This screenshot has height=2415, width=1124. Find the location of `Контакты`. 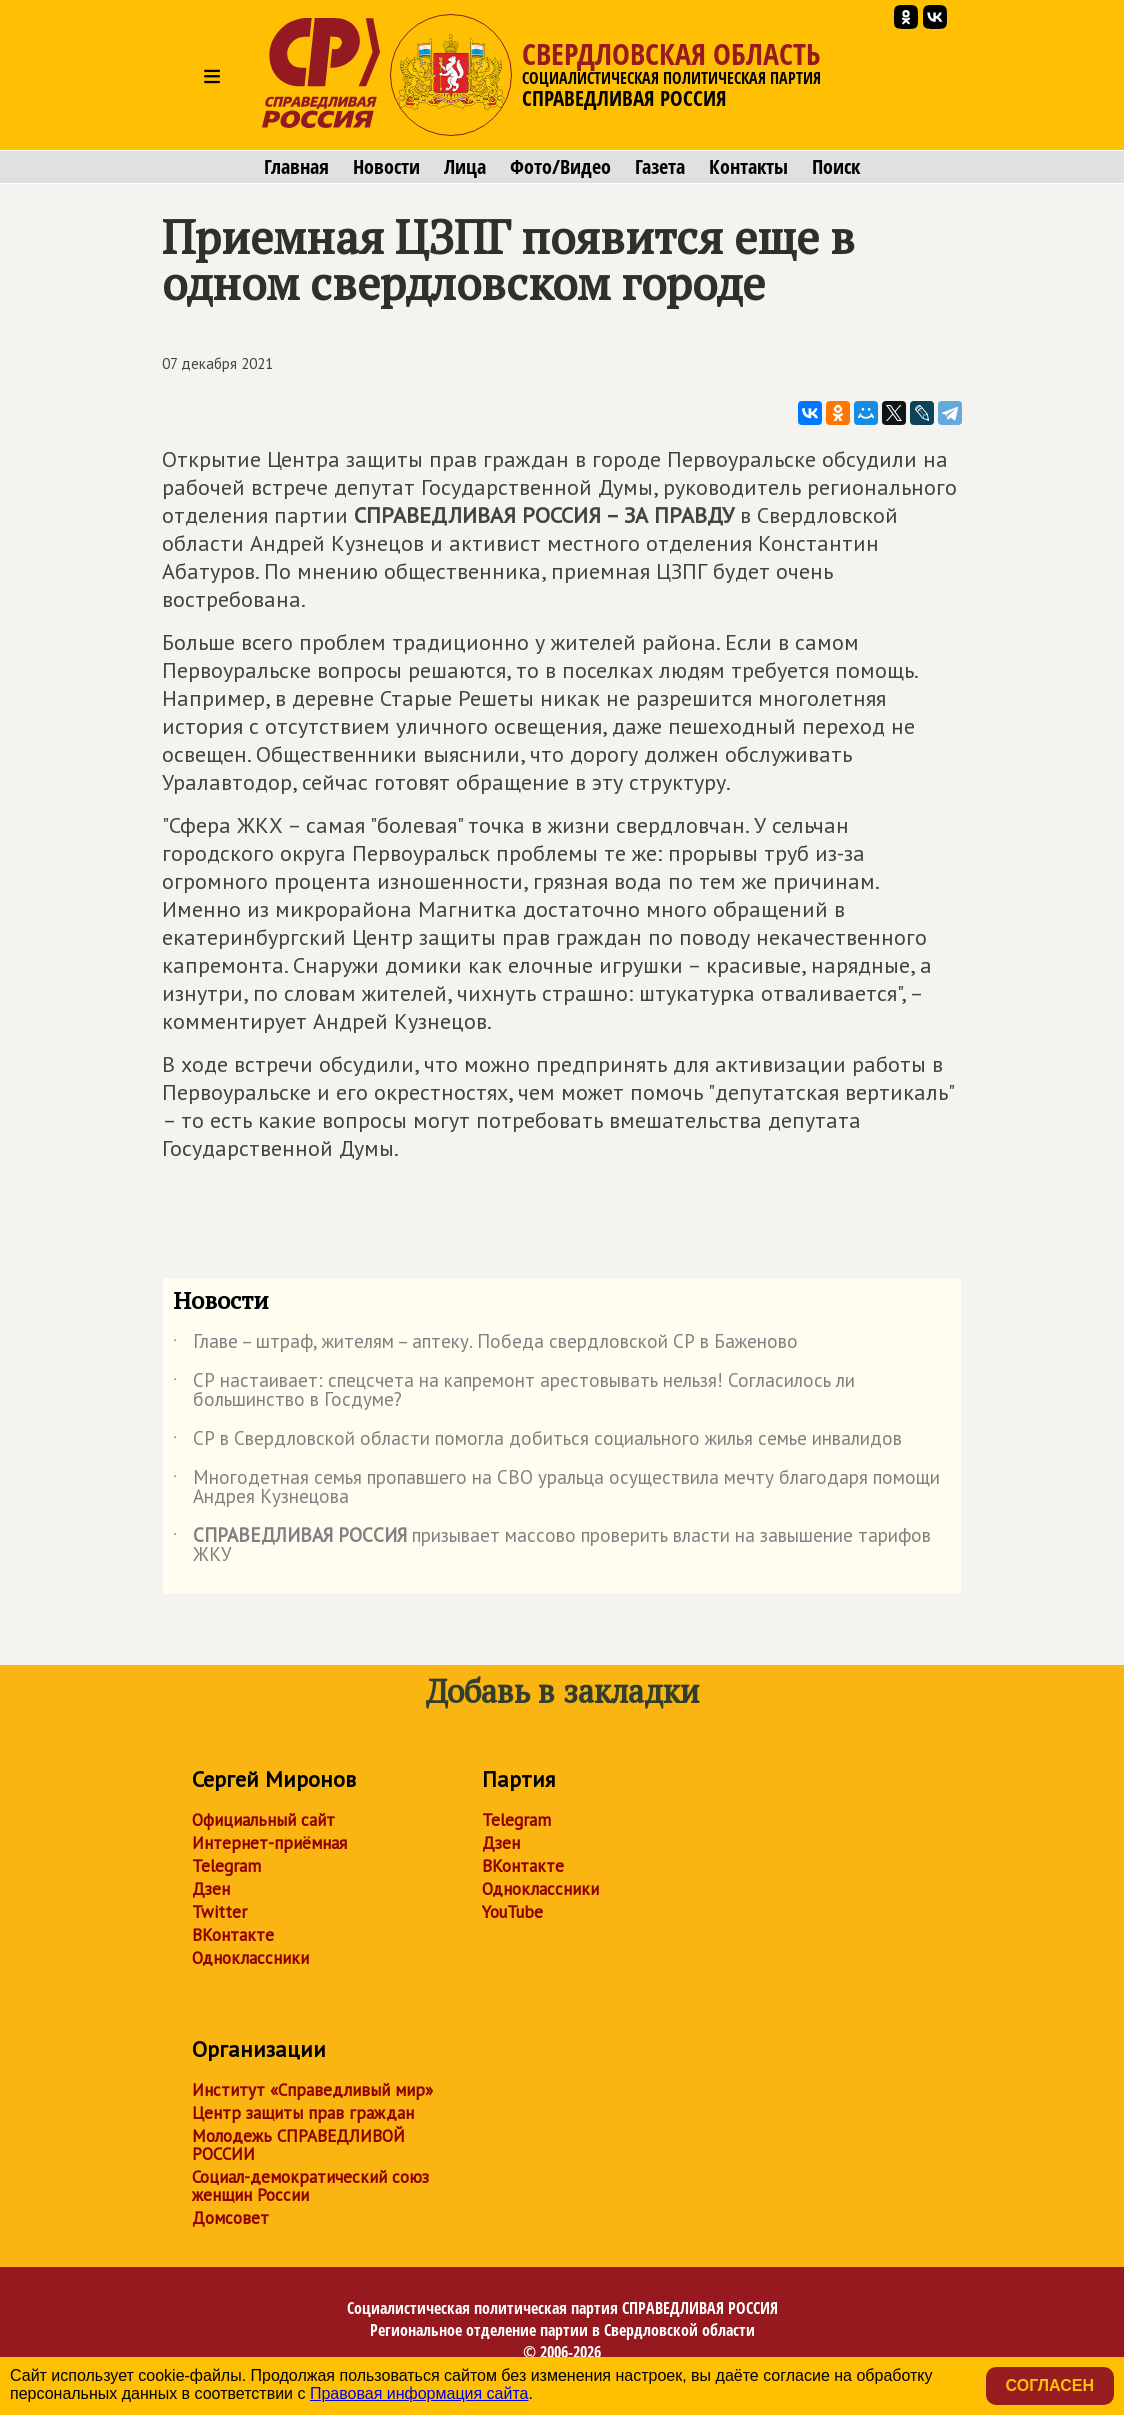

Контакты is located at coordinates (748, 167).